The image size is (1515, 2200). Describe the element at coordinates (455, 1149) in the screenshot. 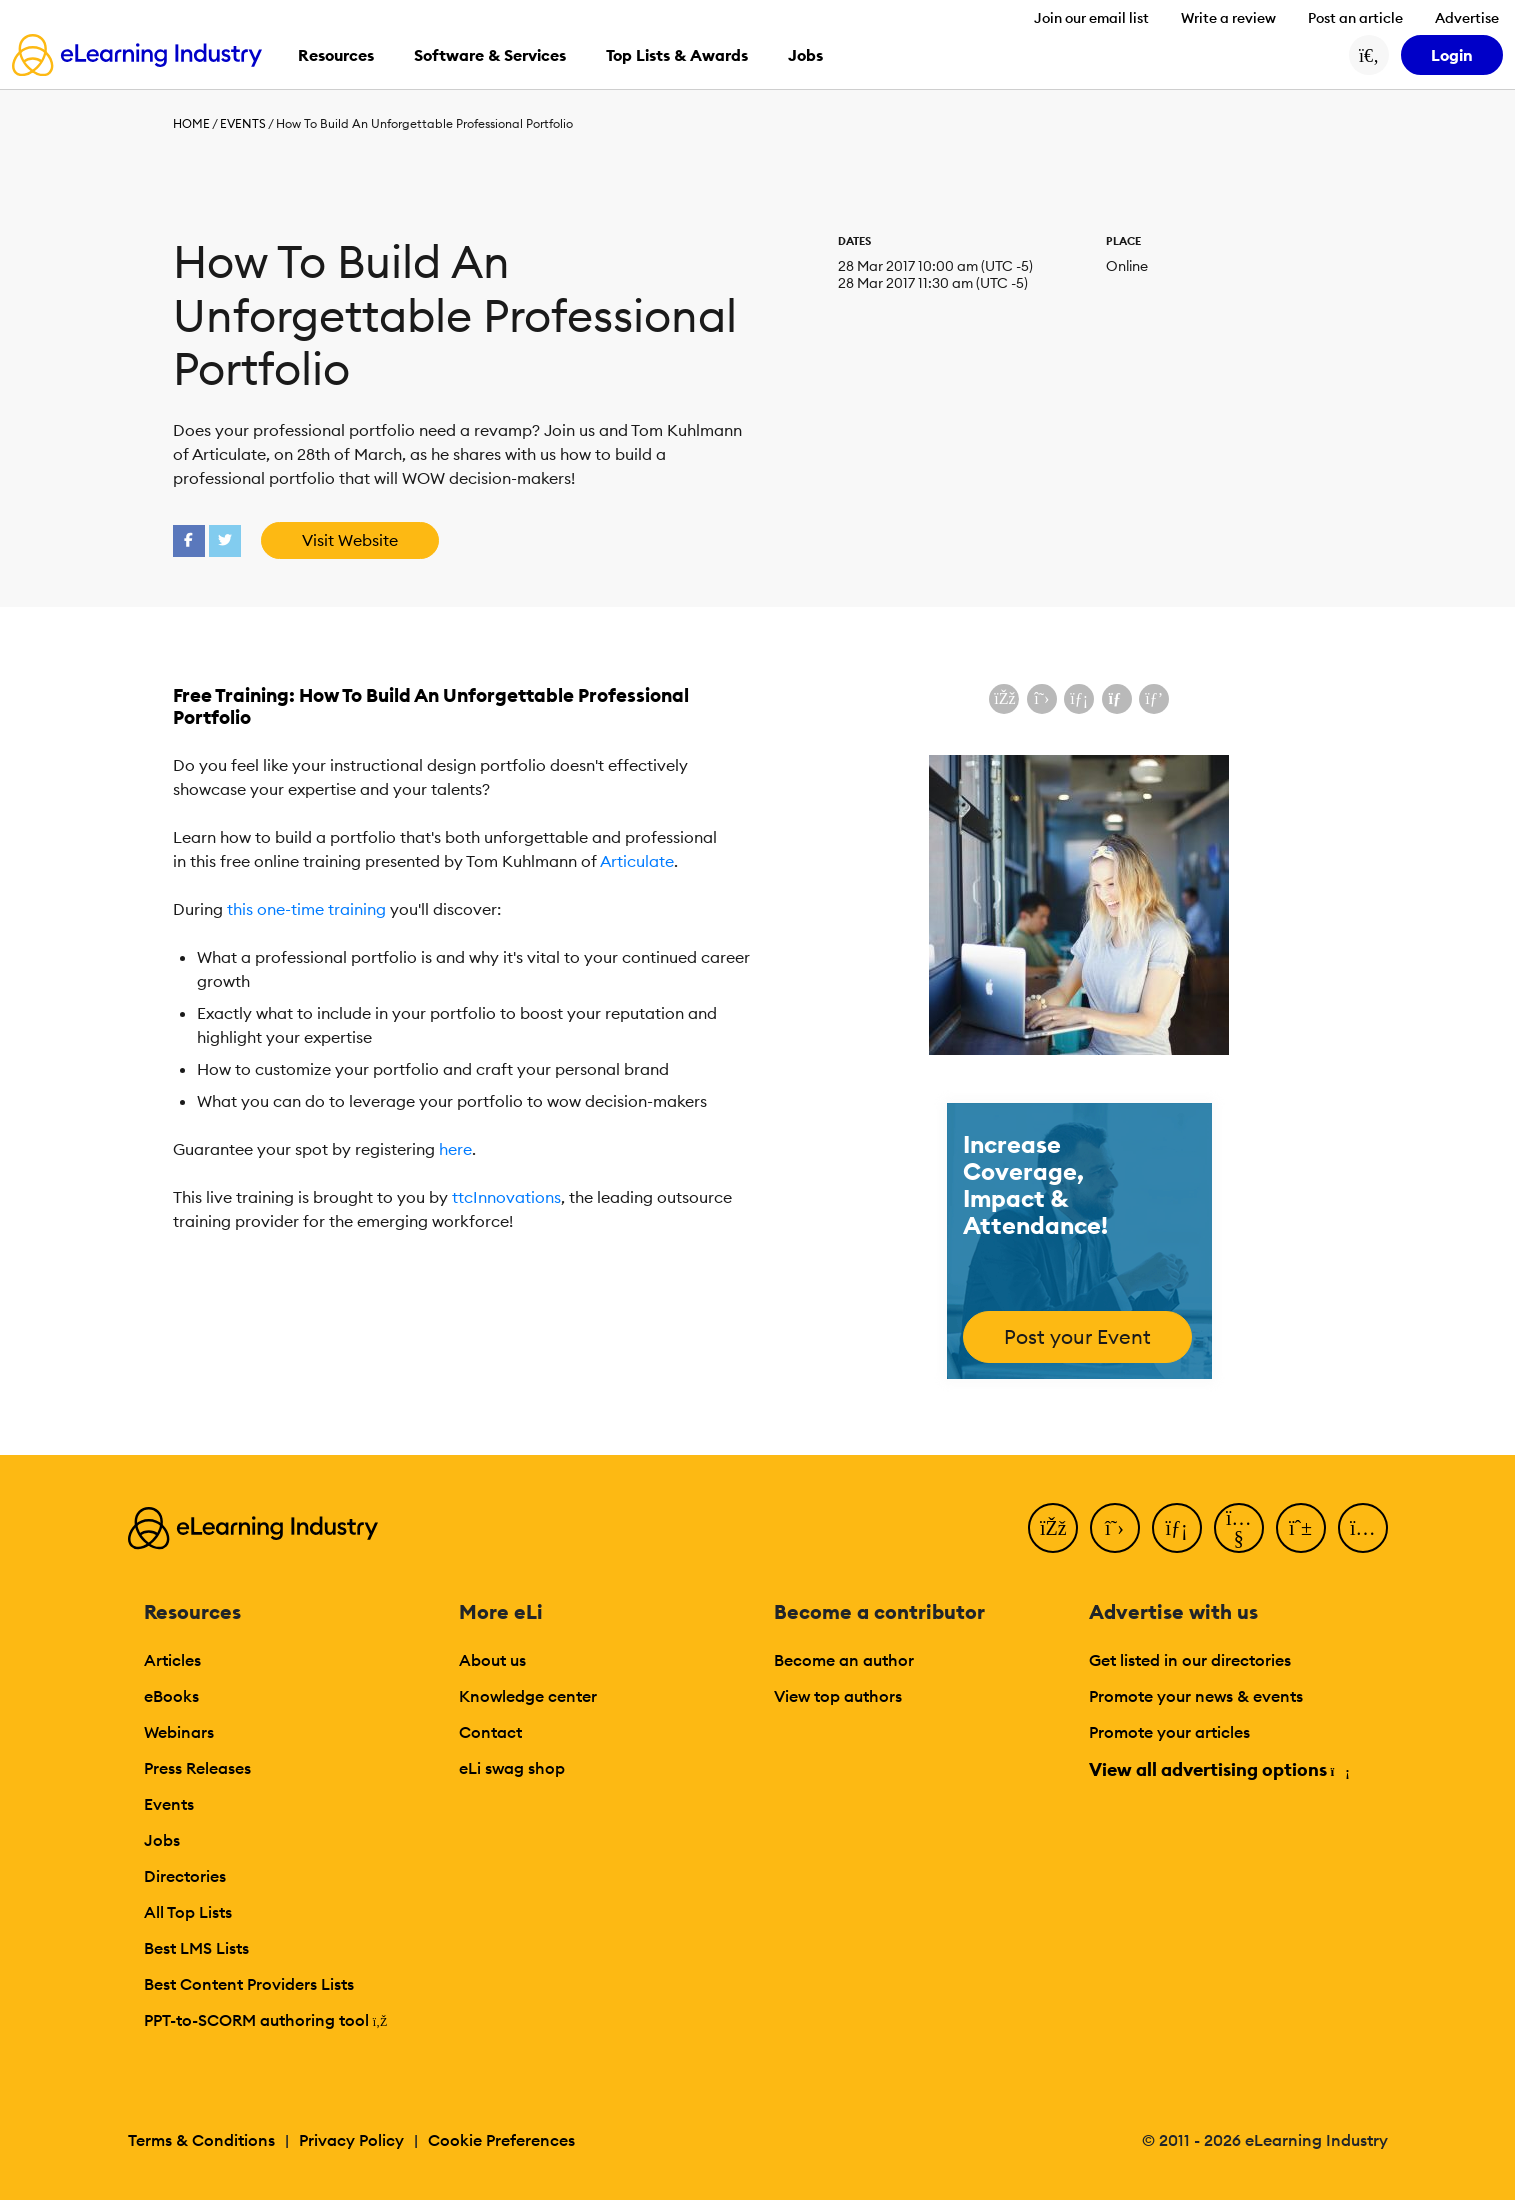

I see `here` at that location.